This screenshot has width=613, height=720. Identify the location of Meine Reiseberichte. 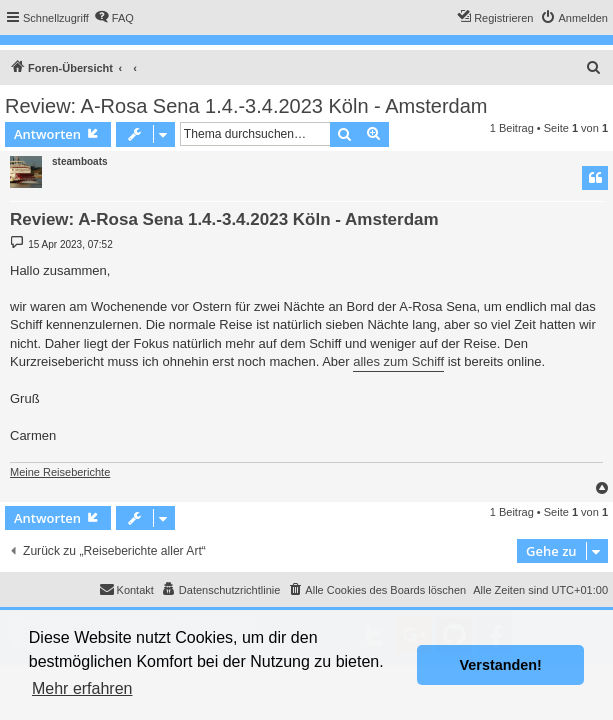
(60, 472).